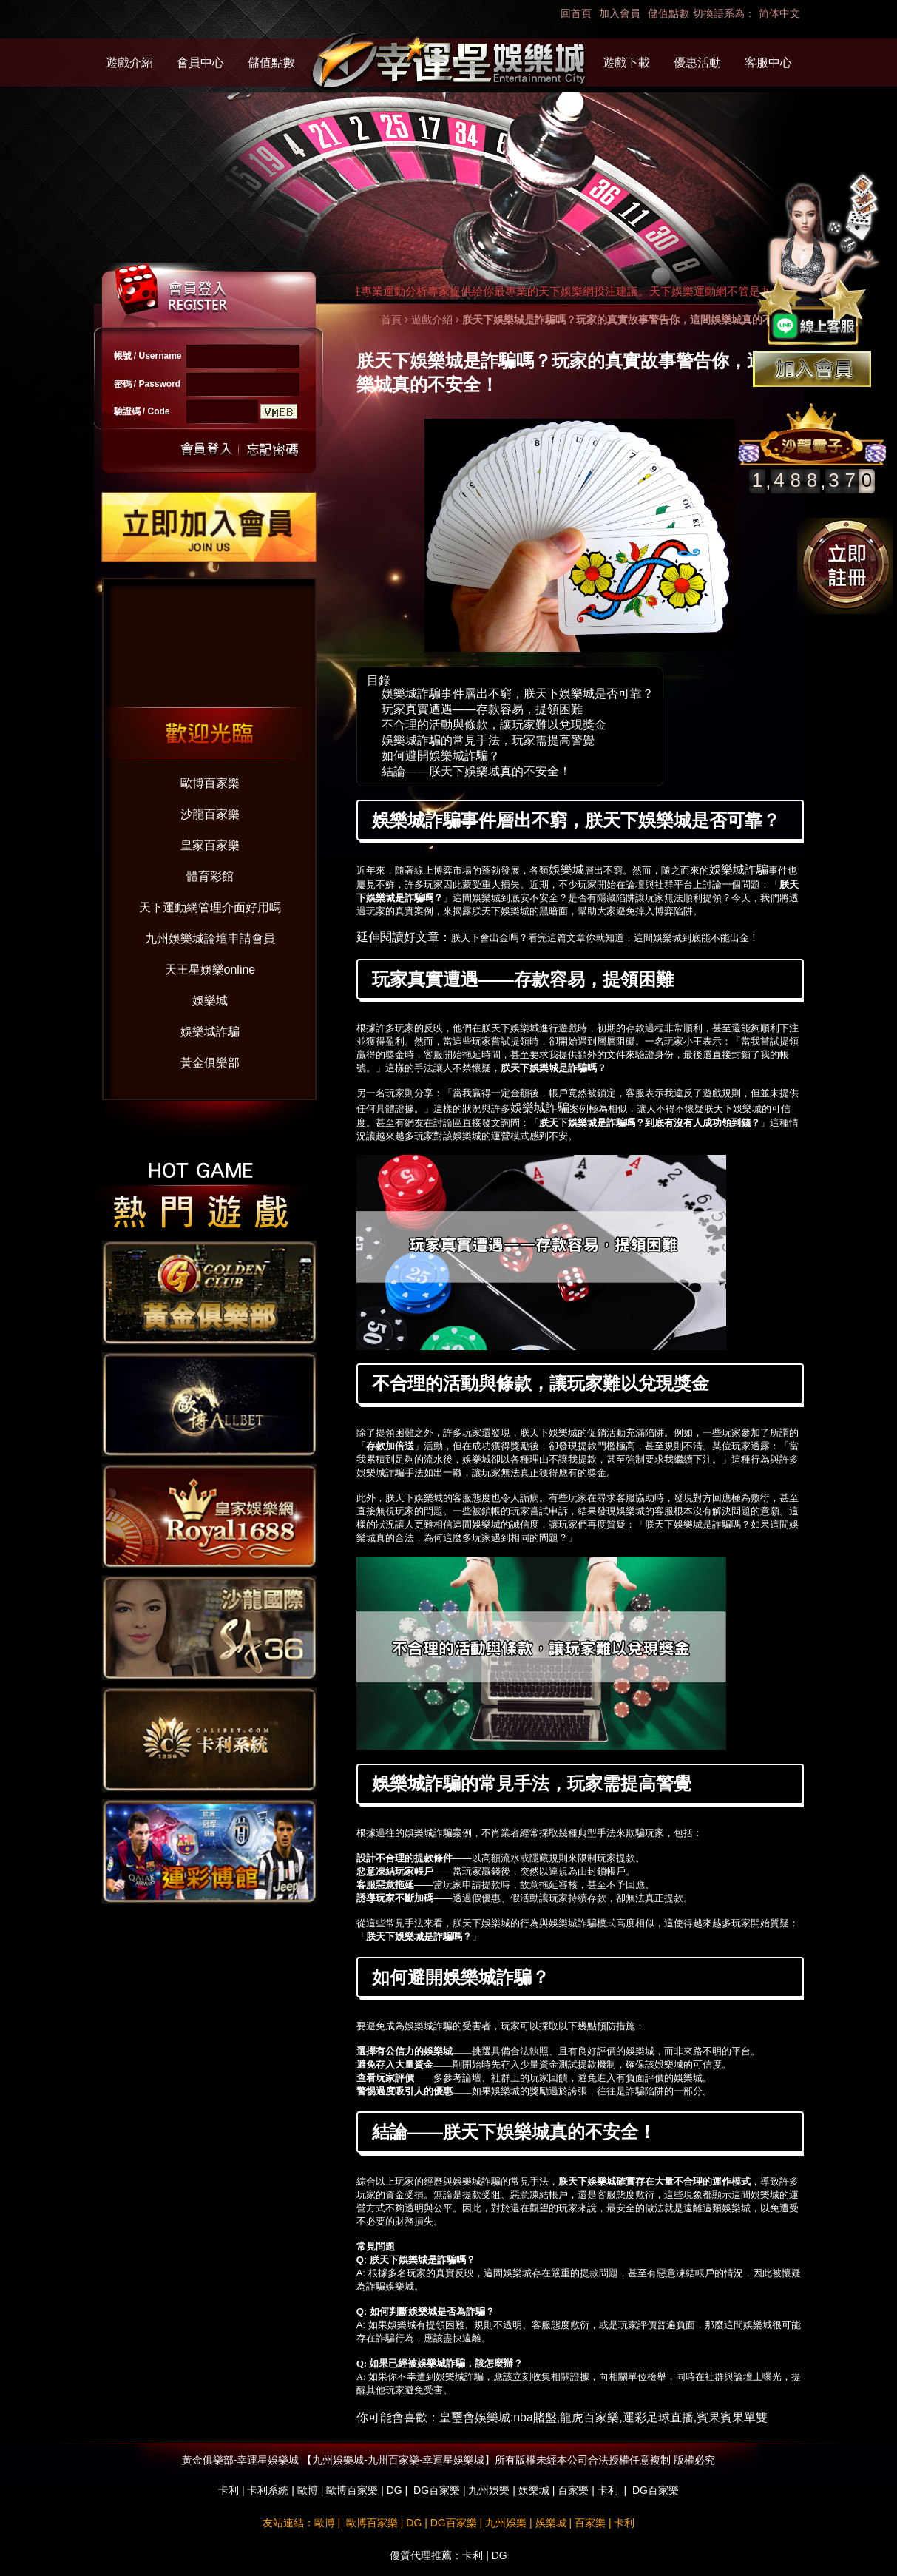 The width and height of the screenshot is (897, 2576). Describe the element at coordinates (268, 449) in the screenshot. I see `忘記密碼` at that location.